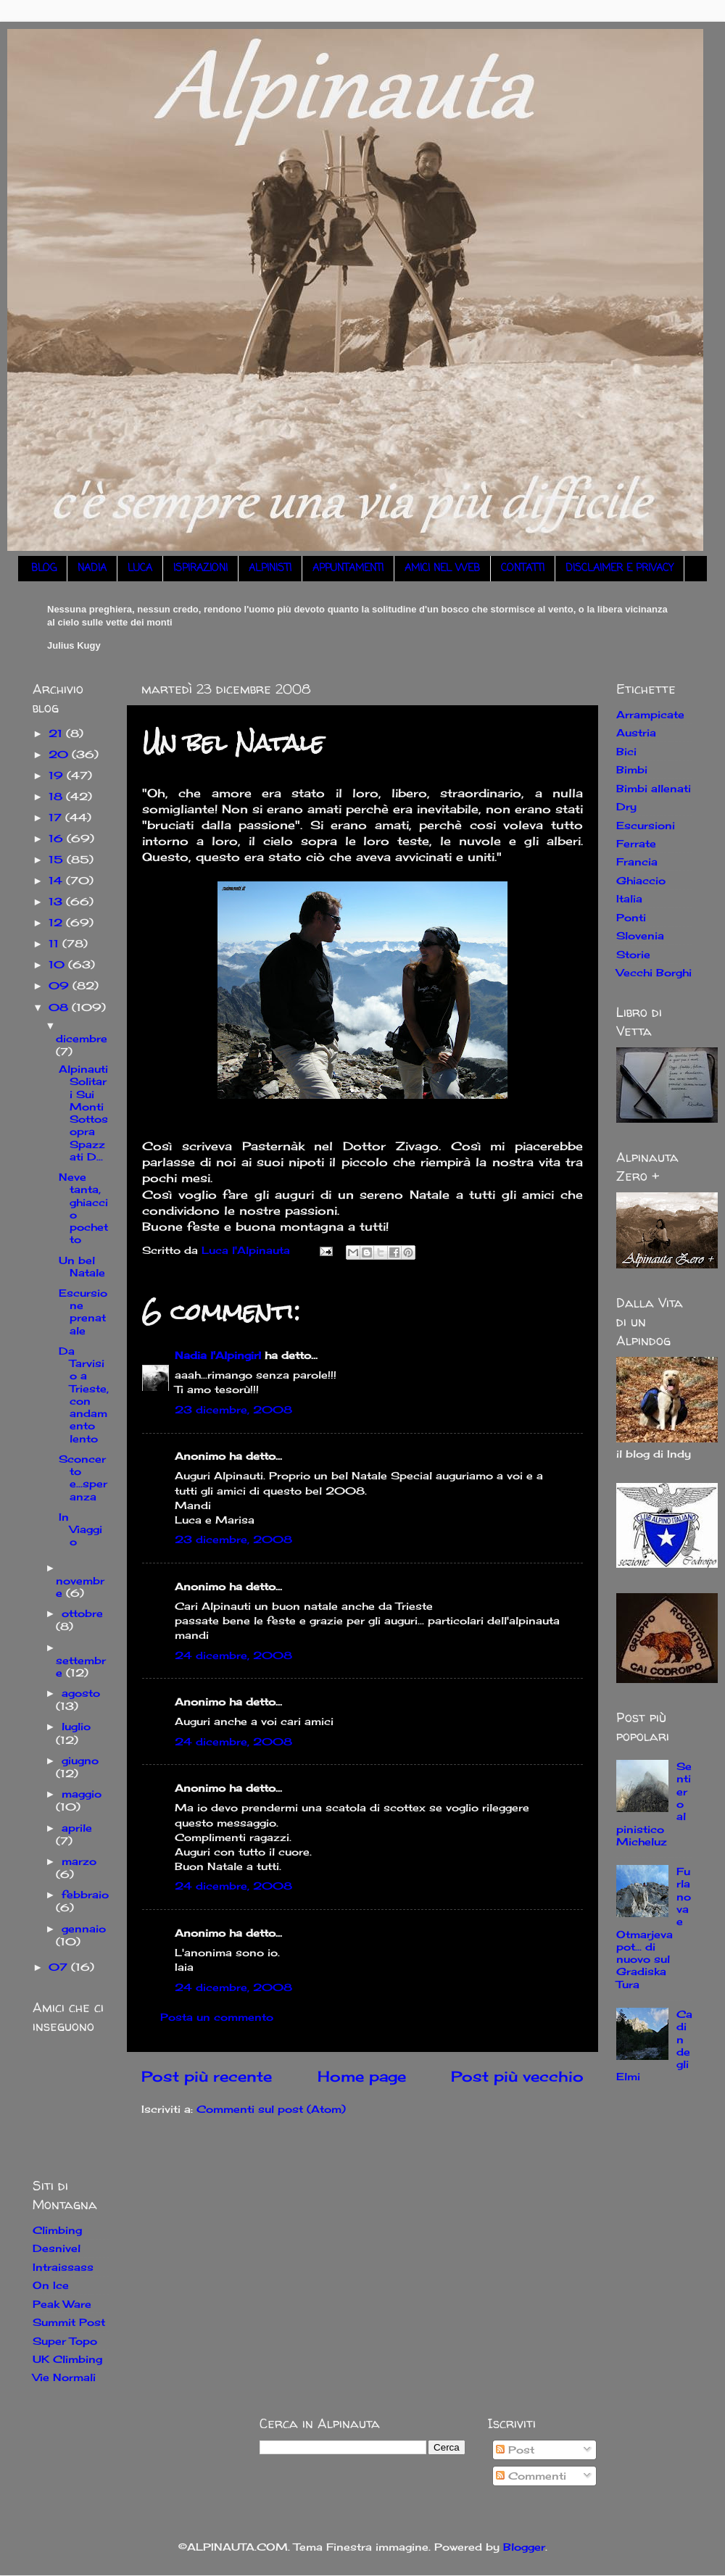 This screenshot has height=2576, width=725. I want to click on Slovenia, so click(640, 935).